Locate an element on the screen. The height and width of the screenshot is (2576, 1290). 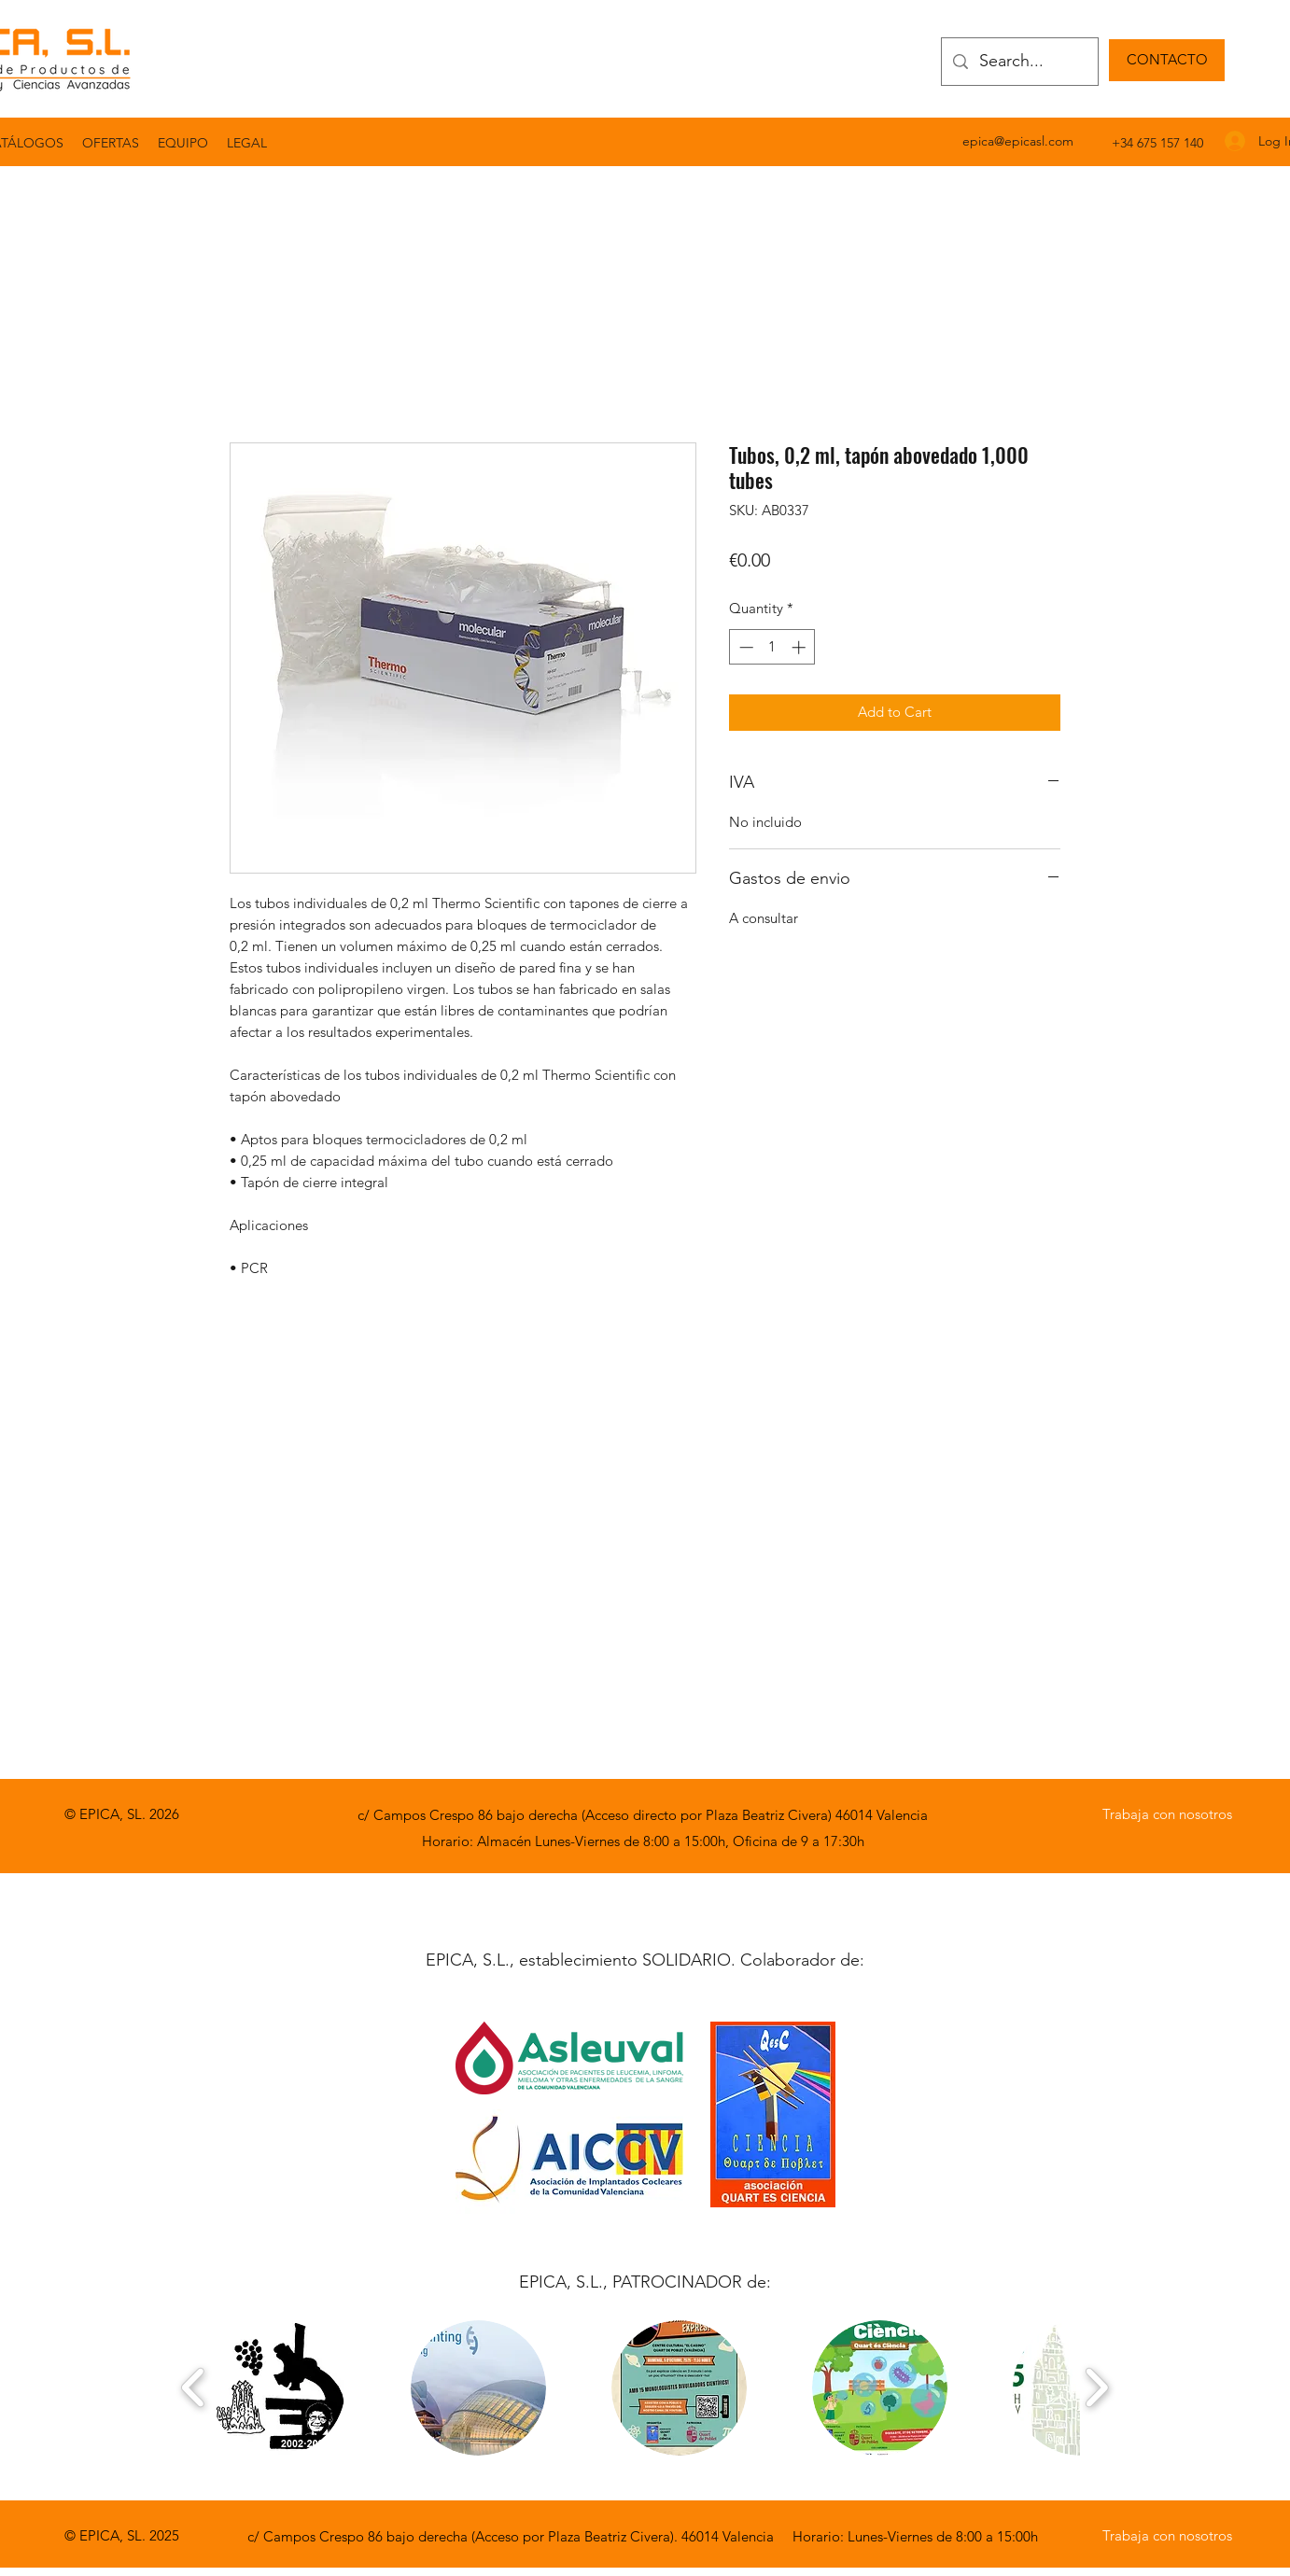
[Search...] is located at coordinates (1019, 61).